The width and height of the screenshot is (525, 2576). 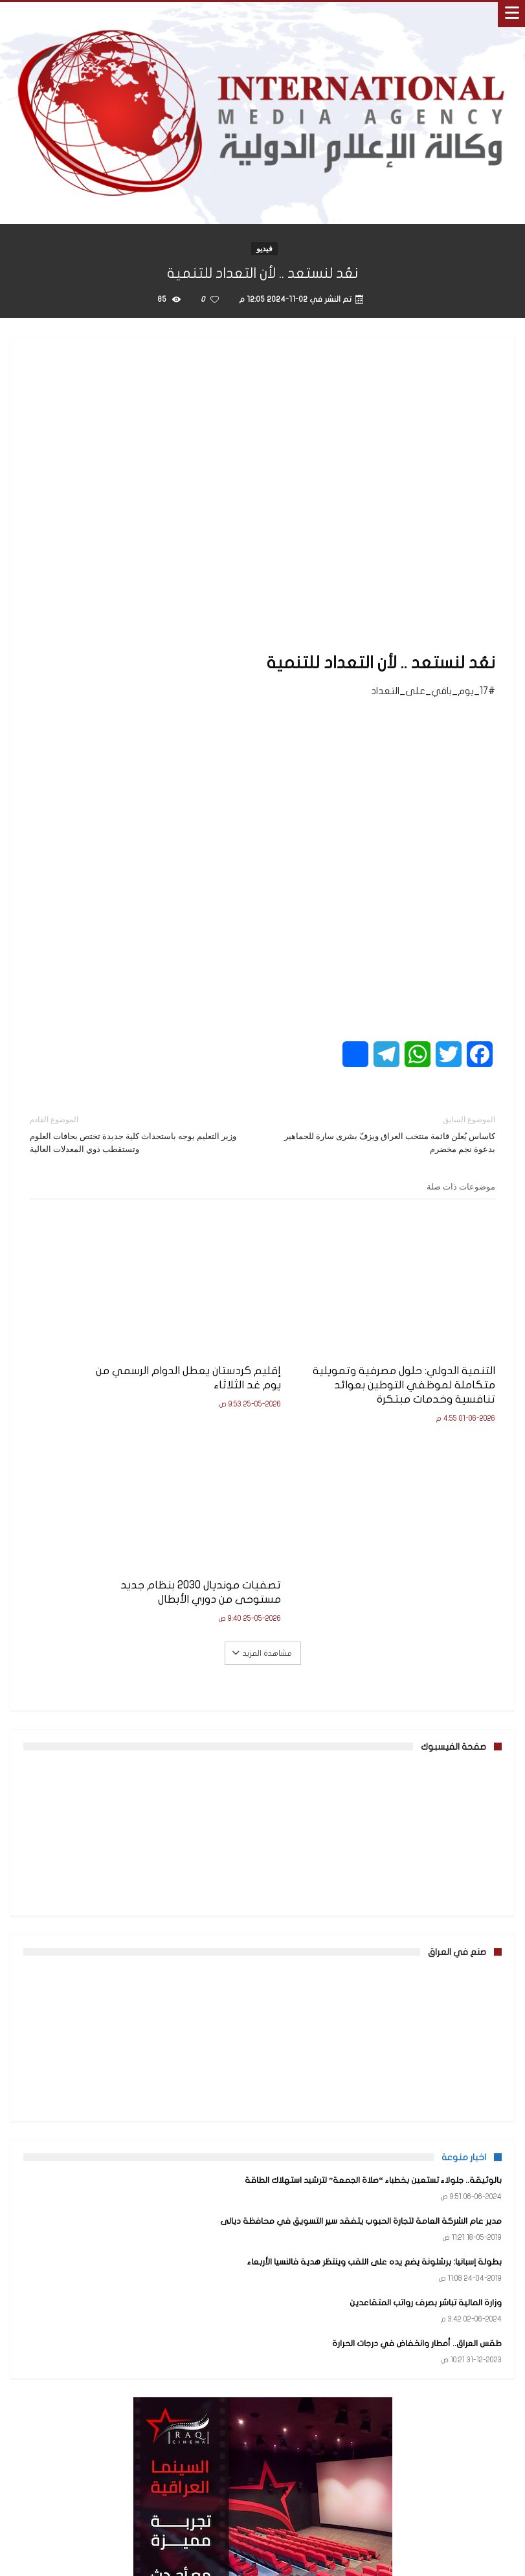 What do you see at coordinates (427, 1354) in the screenshot?
I see `التنمية الدولي: حلول مصرفية وتمويلية متكاملة لموظفي التوطين بعوائد تنافسية وخدمات مبتكرة` at bounding box center [427, 1354].